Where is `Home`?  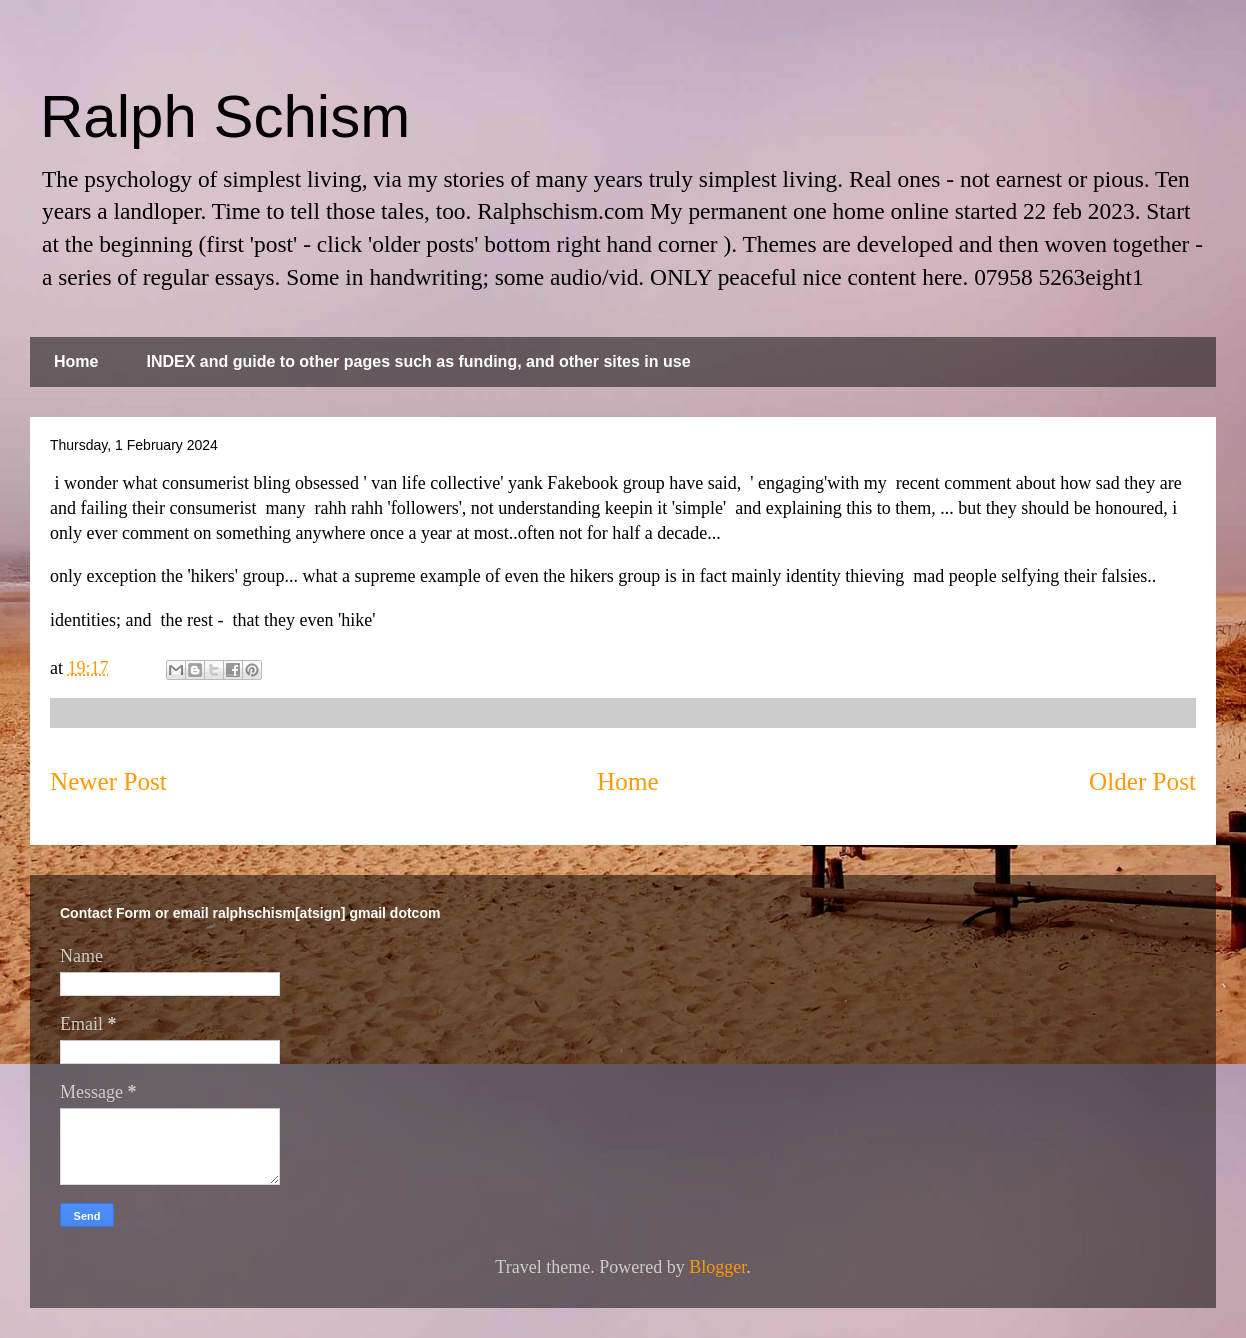 Home is located at coordinates (76, 361).